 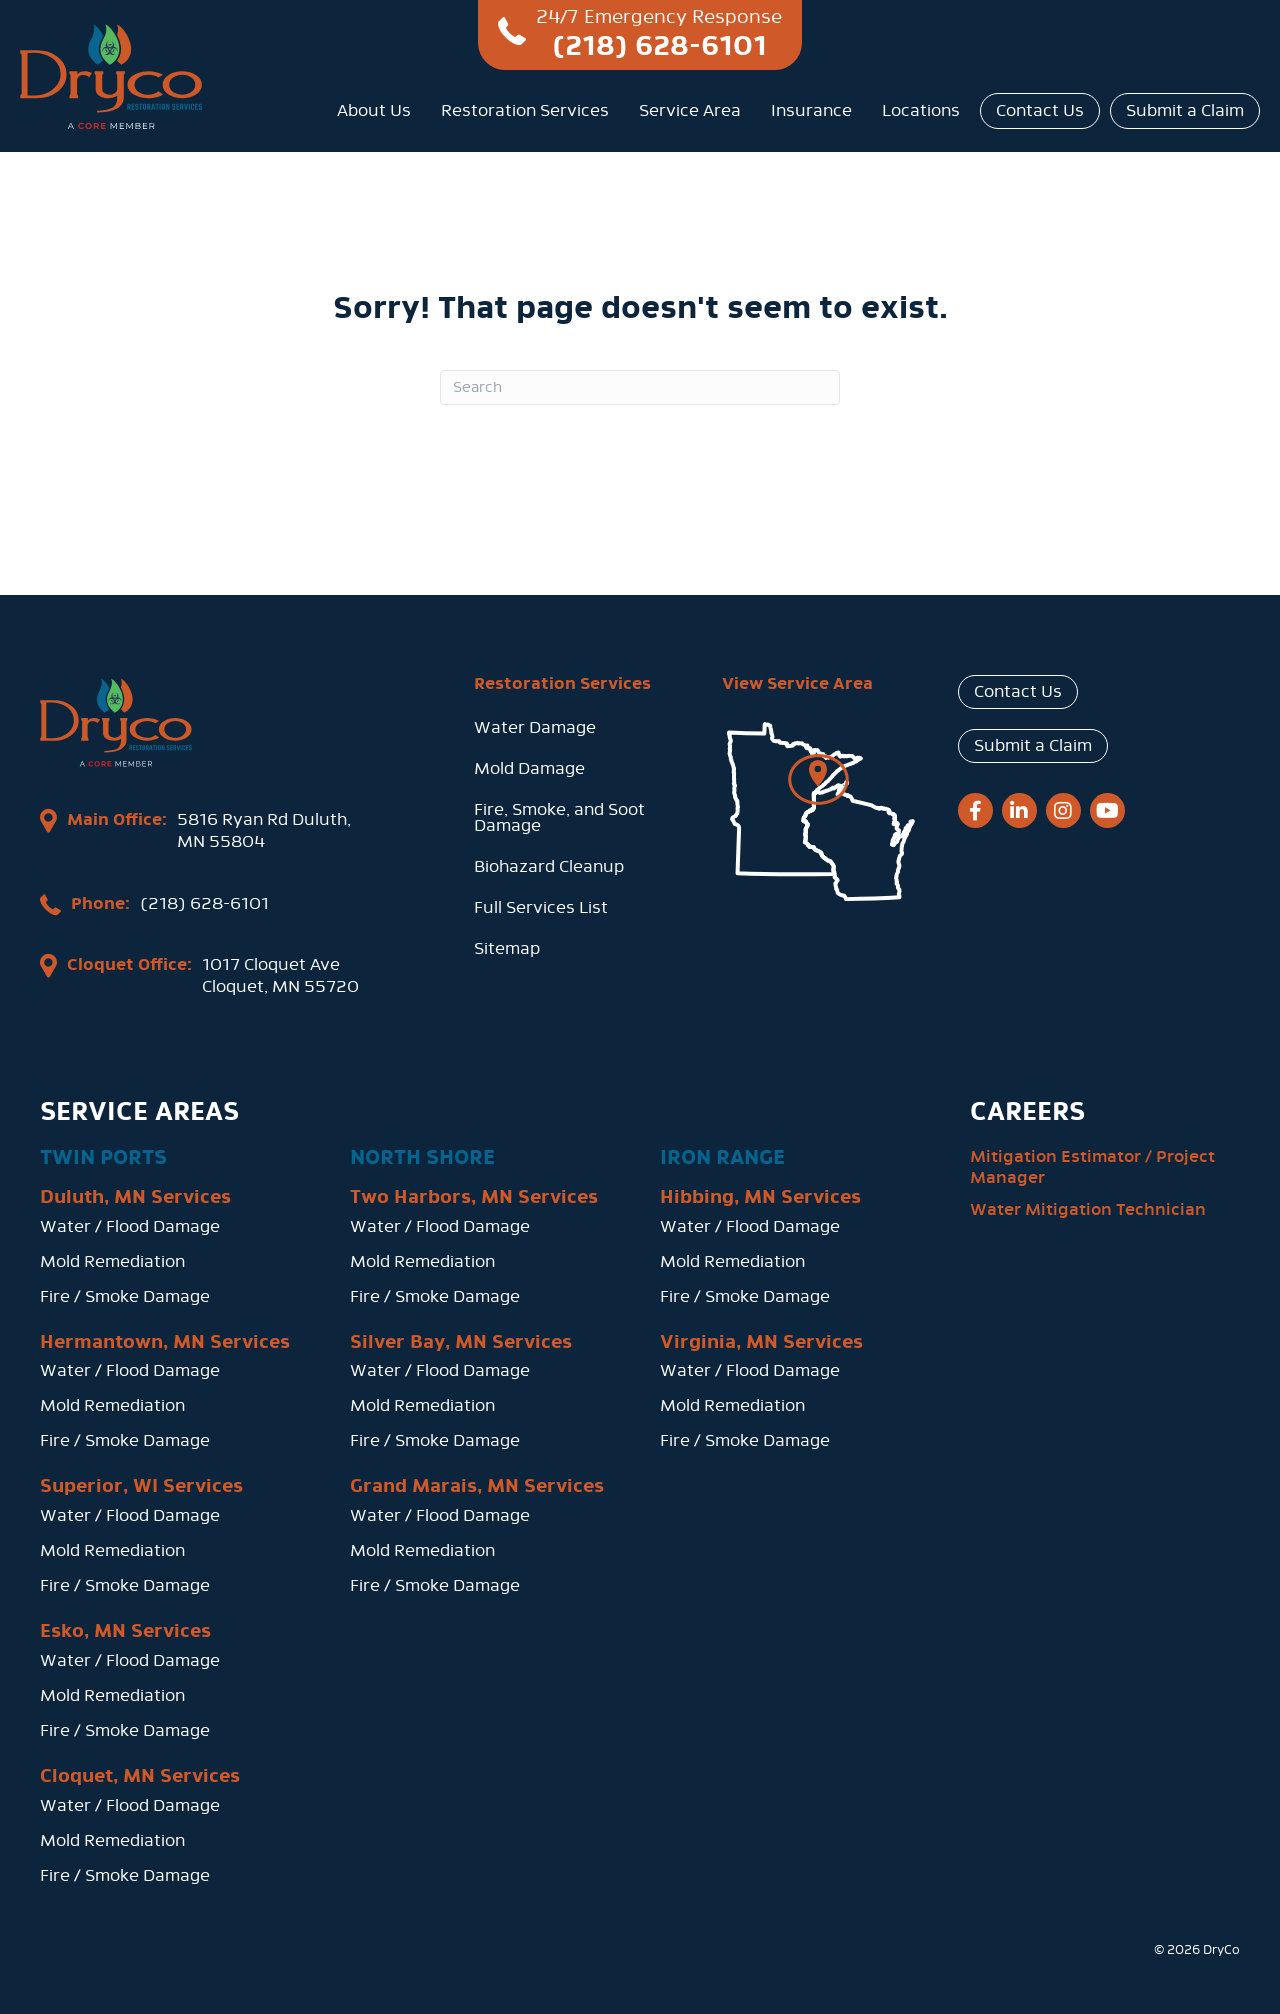 I want to click on Water / Flood Damage, so click(x=130, y=1222).